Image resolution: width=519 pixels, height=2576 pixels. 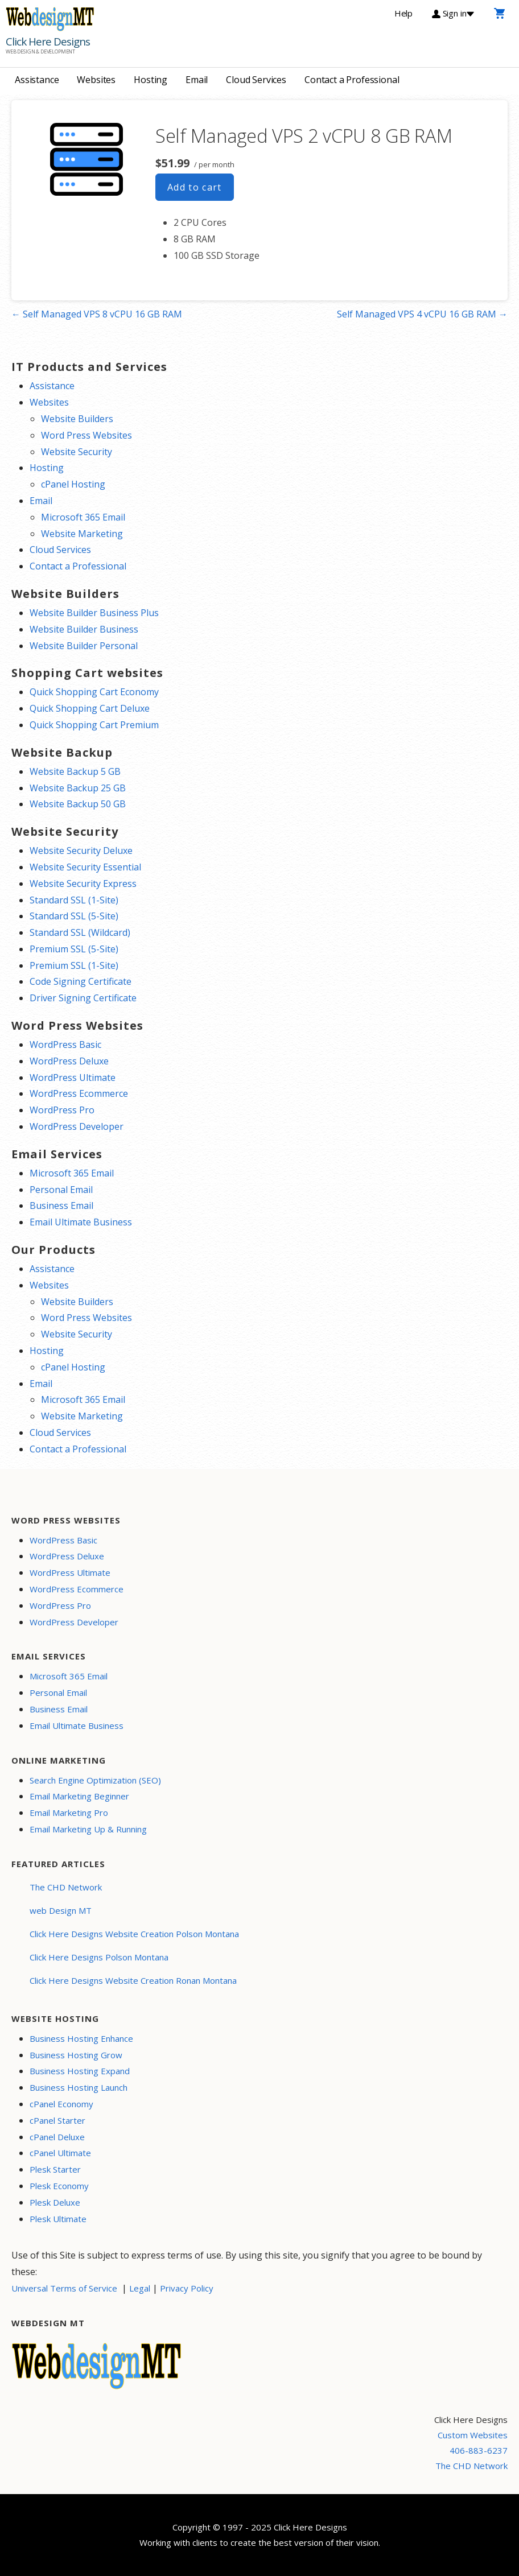 I want to click on Standard SSL (1-Site), so click(x=74, y=900).